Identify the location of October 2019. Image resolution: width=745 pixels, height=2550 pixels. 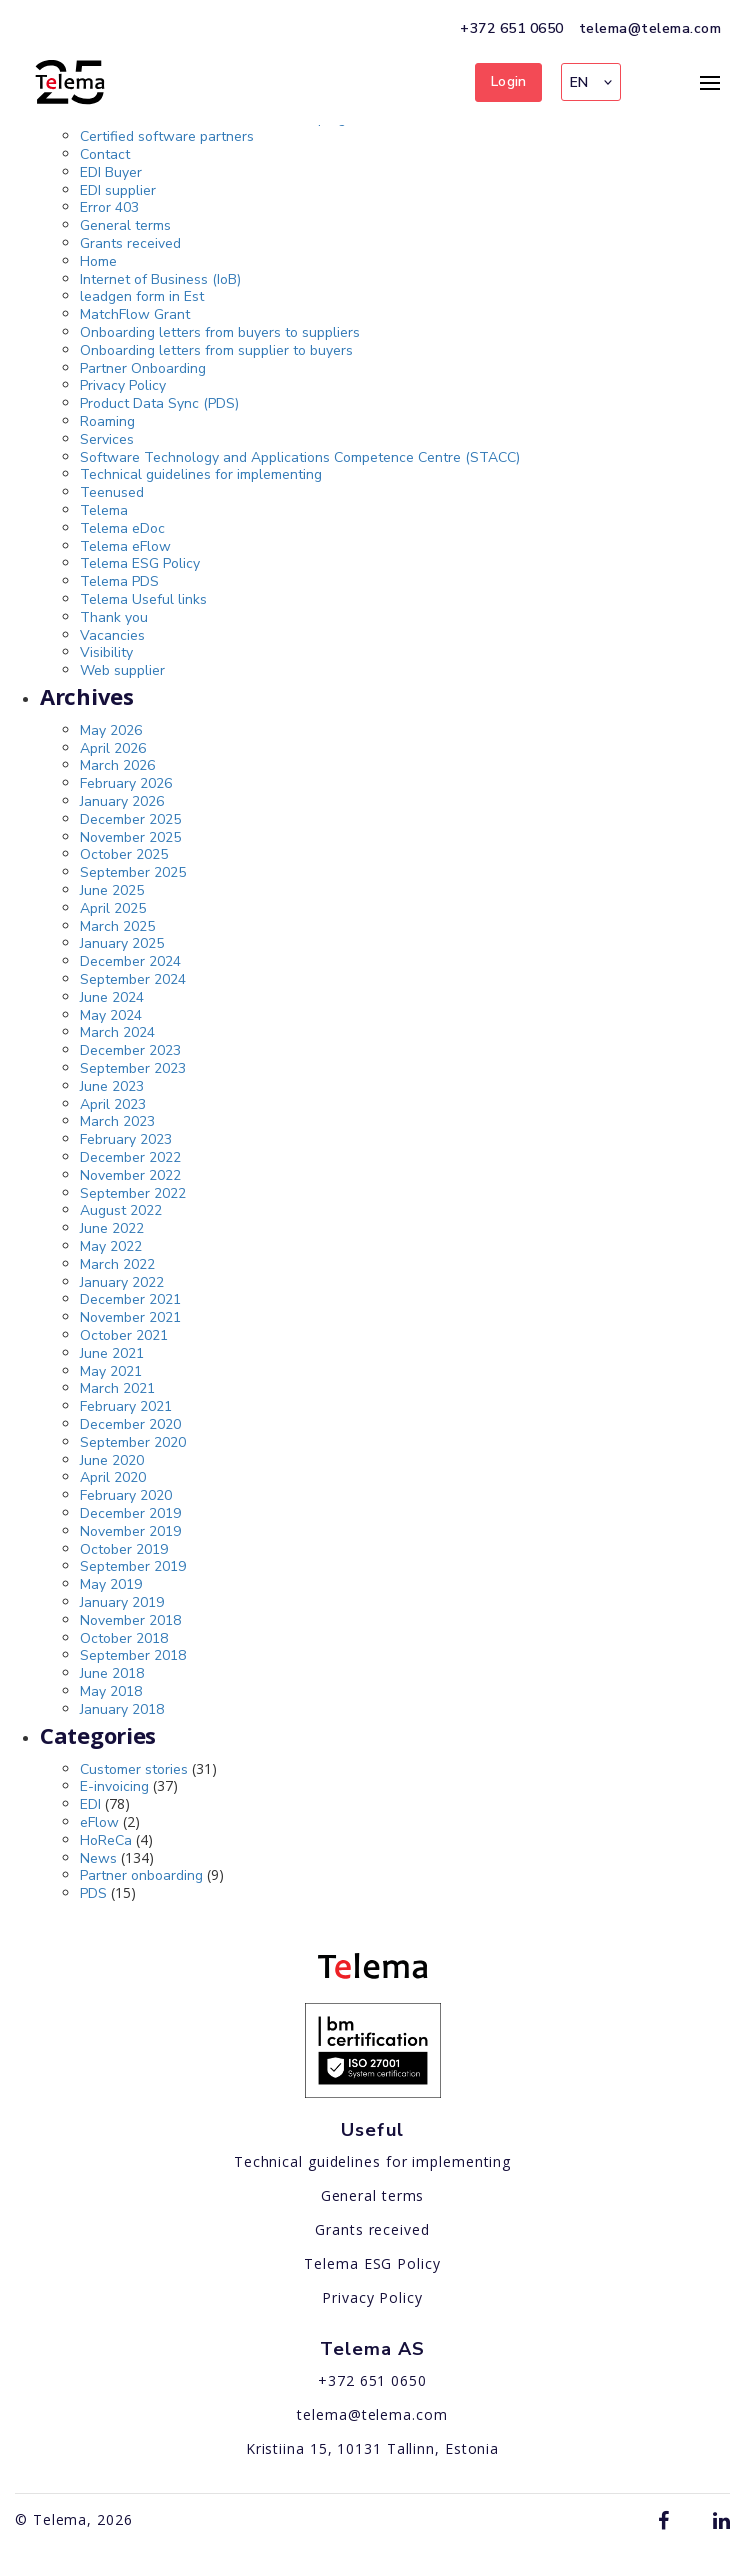
(124, 1549).